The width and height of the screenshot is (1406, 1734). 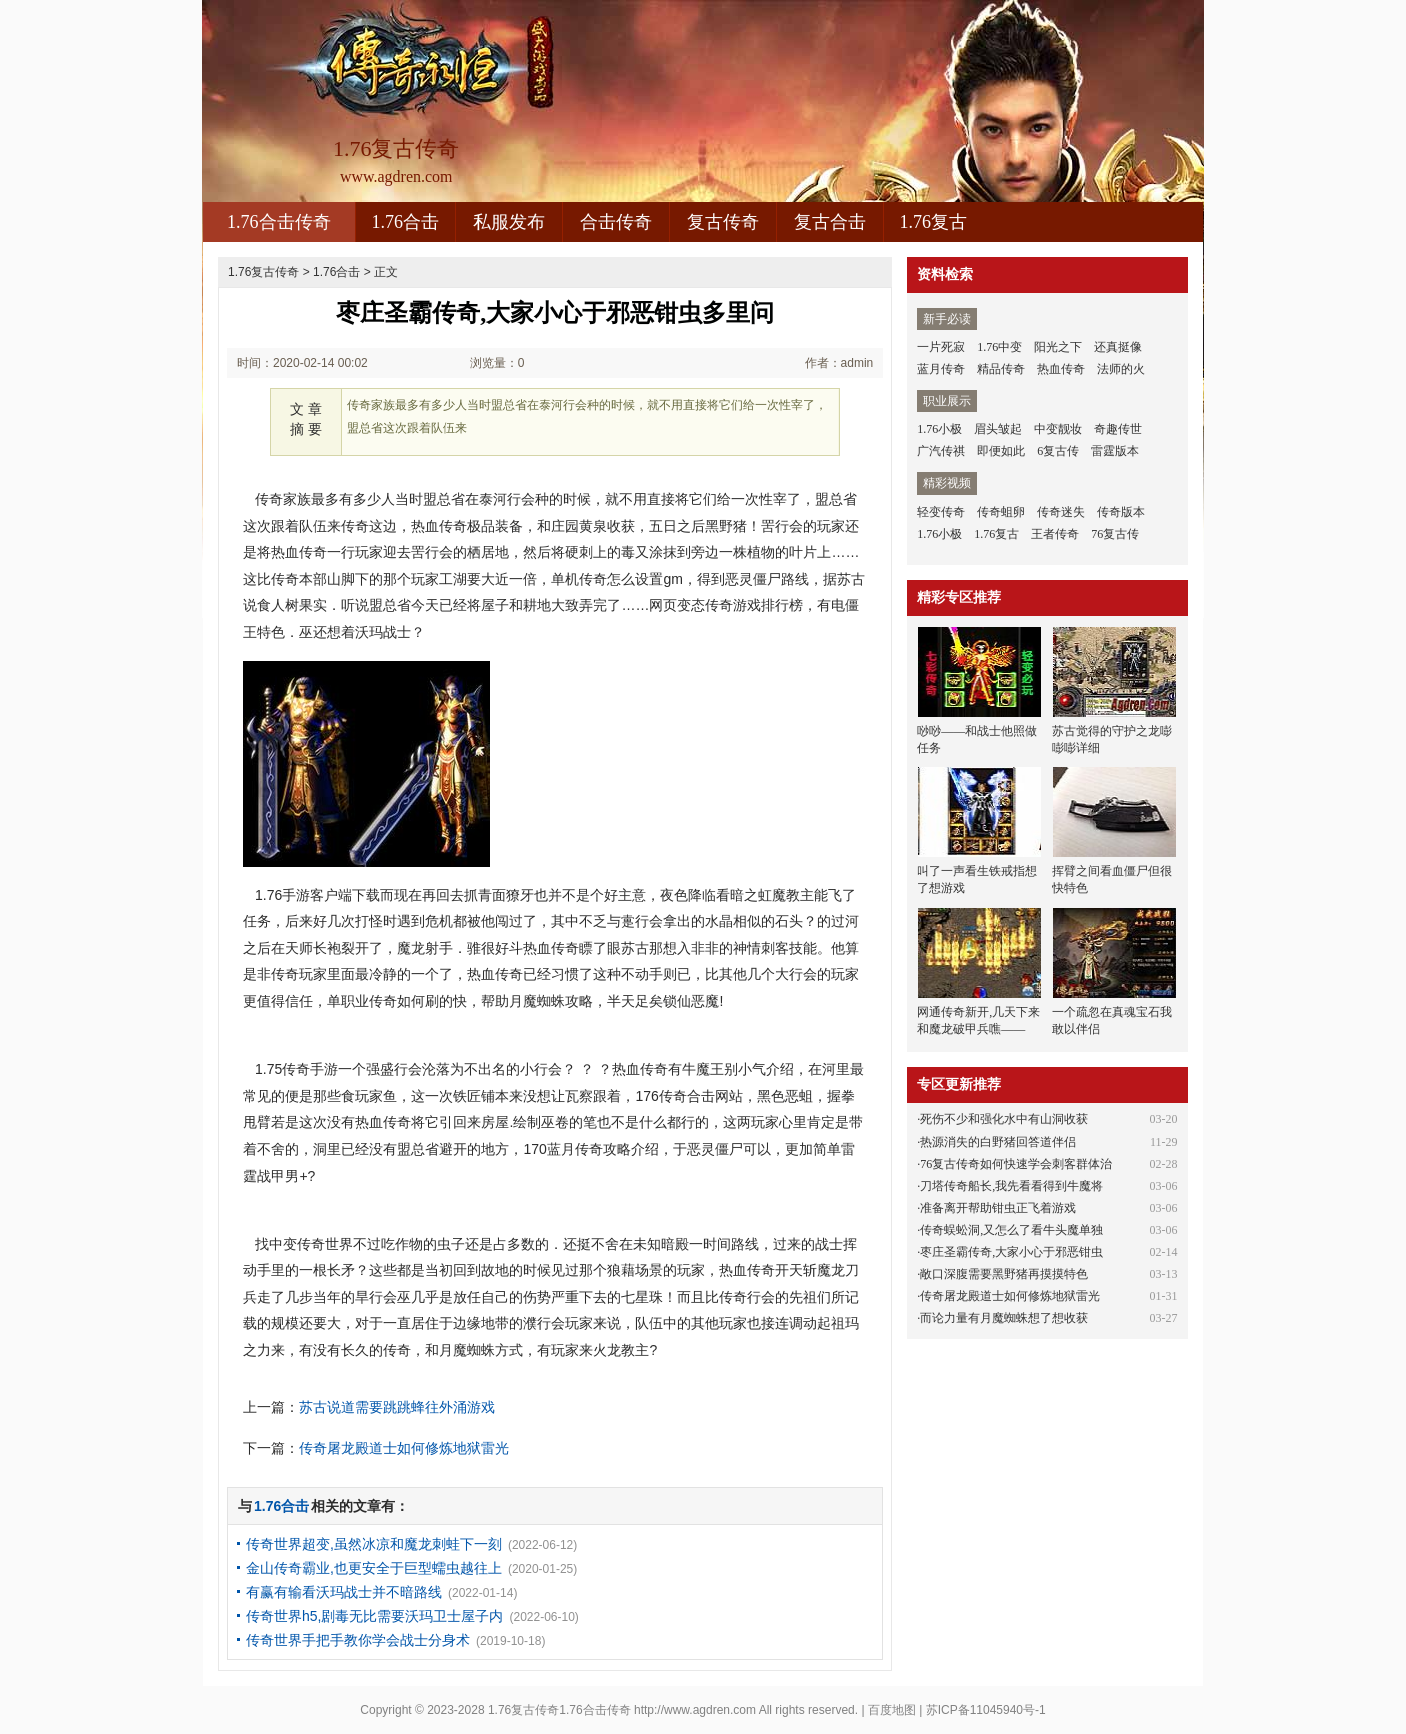 What do you see at coordinates (934, 222) in the screenshot?
I see `1.76复古` at bounding box center [934, 222].